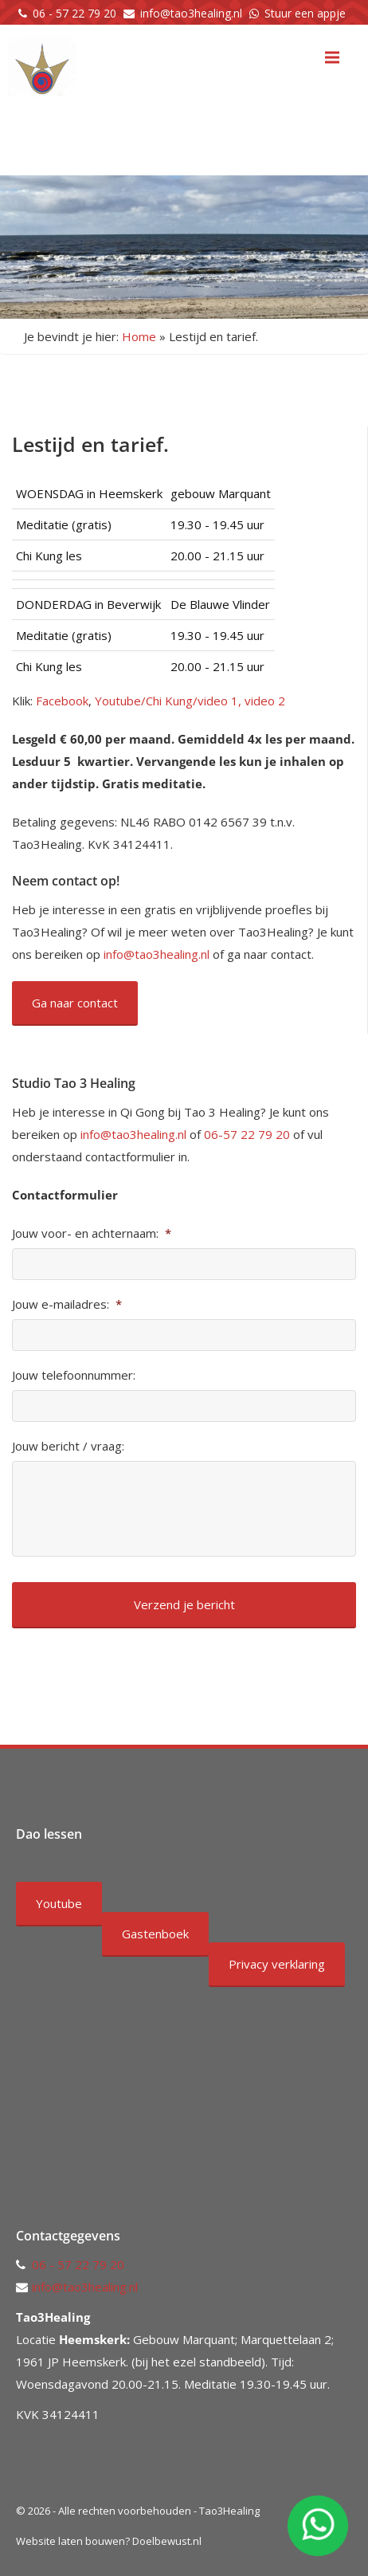  What do you see at coordinates (247, 1134) in the screenshot?
I see `06-57 22 79 20` at bounding box center [247, 1134].